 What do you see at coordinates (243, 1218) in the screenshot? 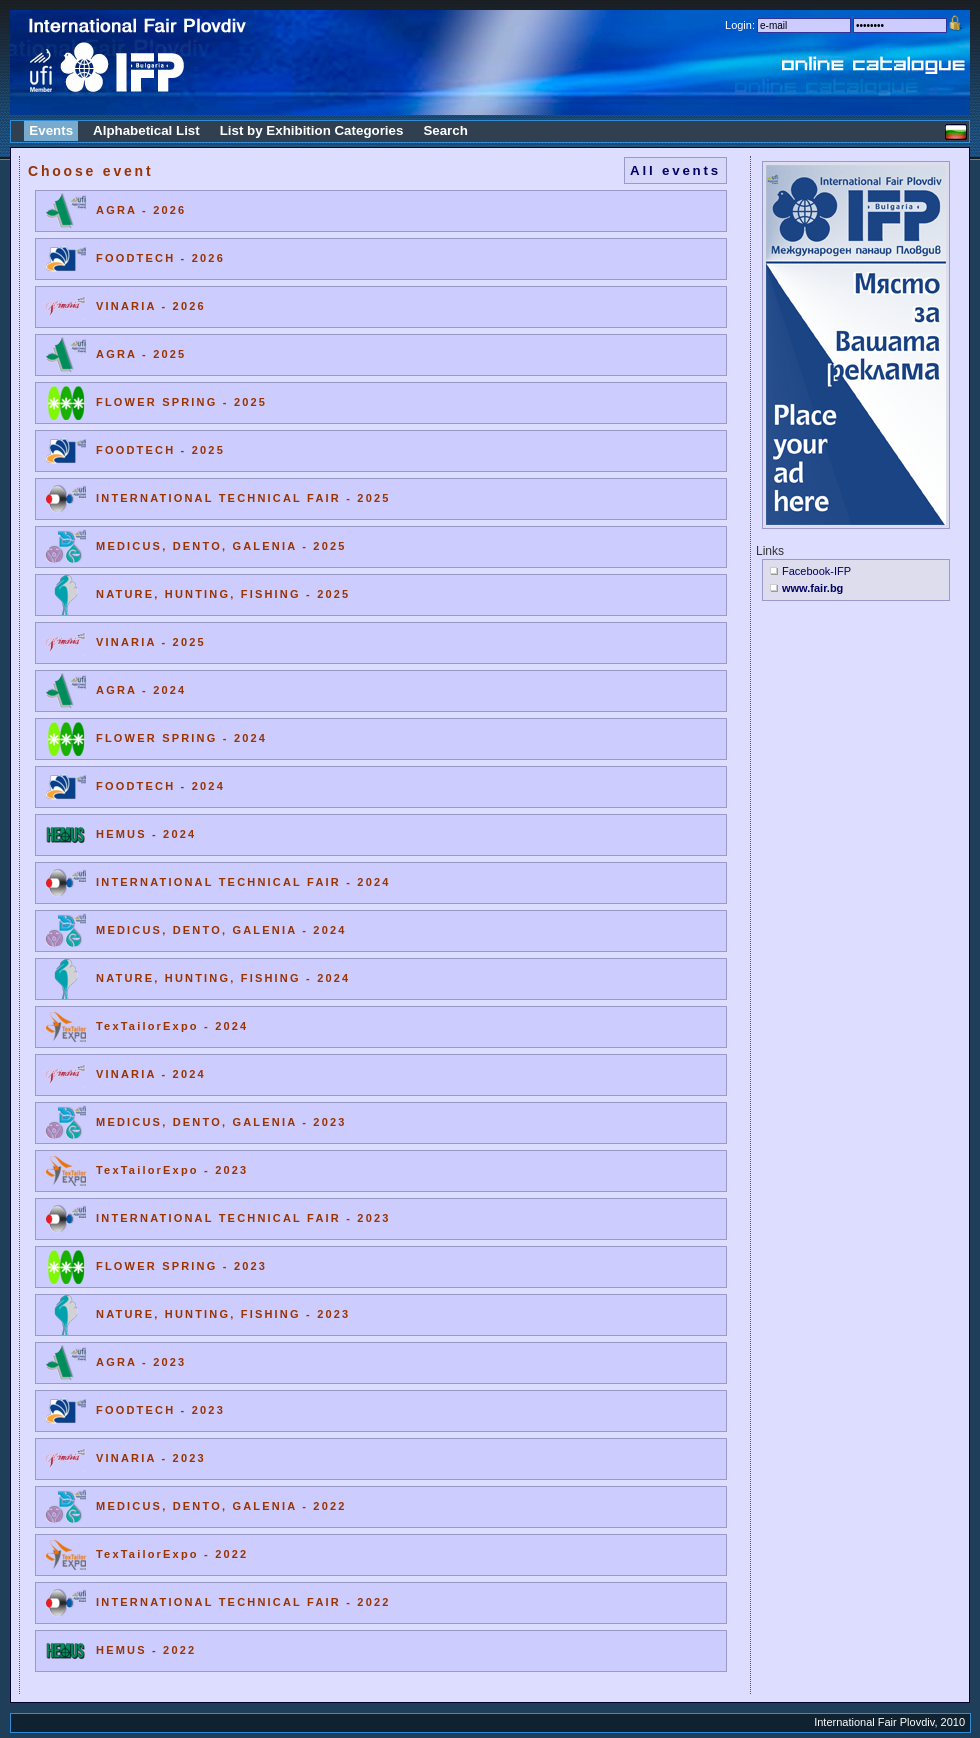
I see `INTERNATIONAL TECHNICAL FAIR - 2023` at bounding box center [243, 1218].